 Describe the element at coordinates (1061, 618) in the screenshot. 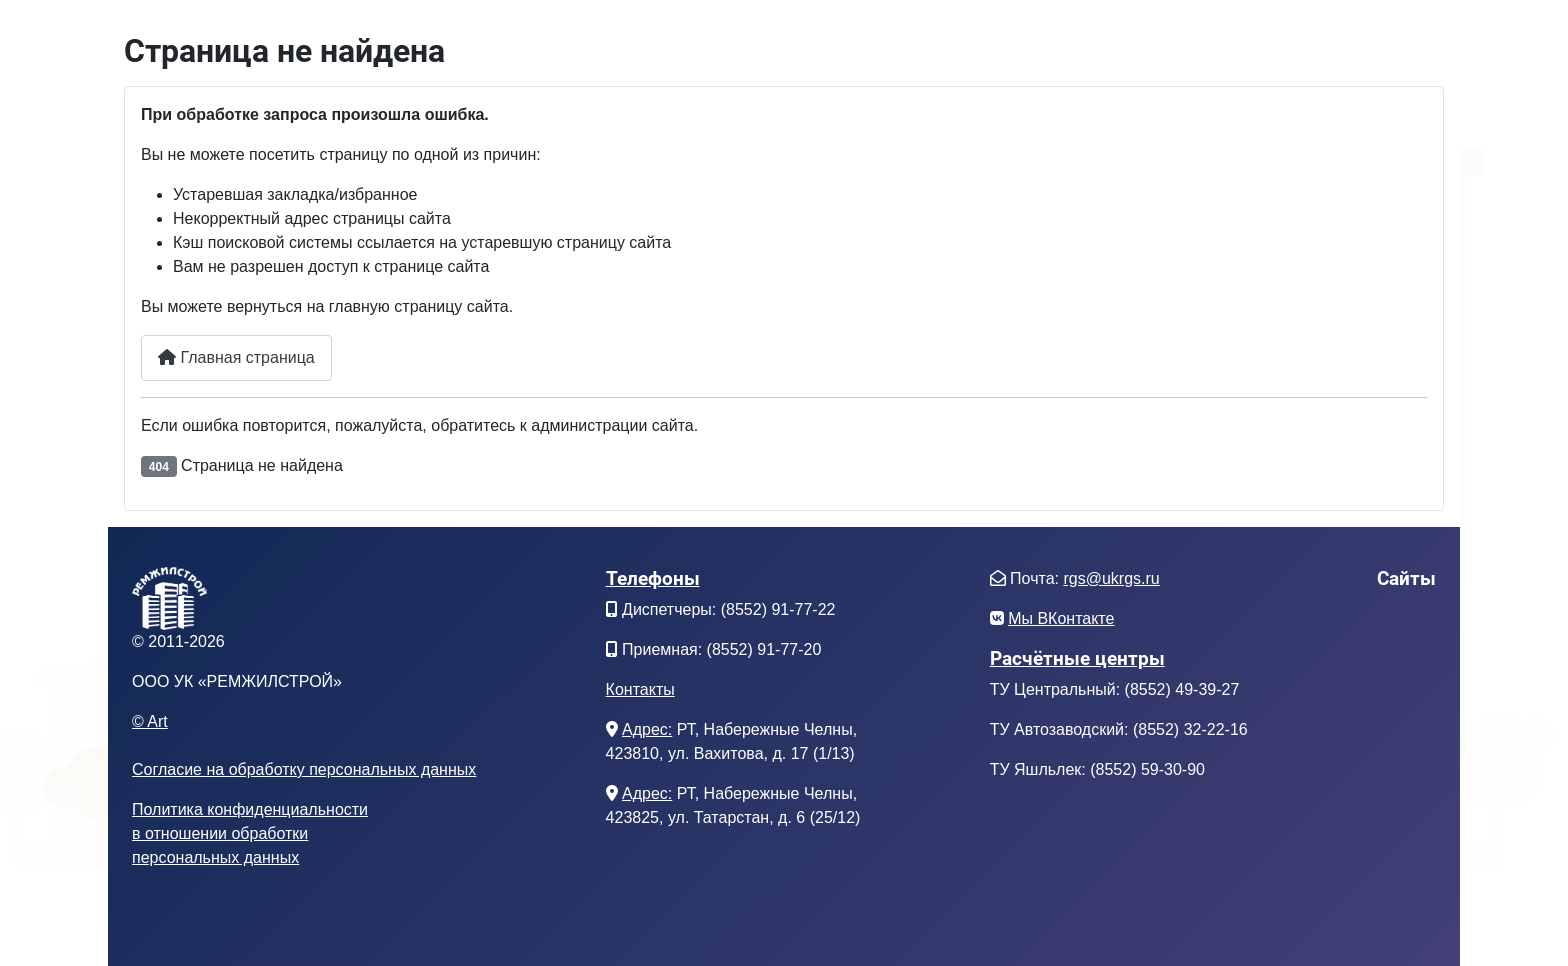

I see `Мы ВКонтакте` at that location.